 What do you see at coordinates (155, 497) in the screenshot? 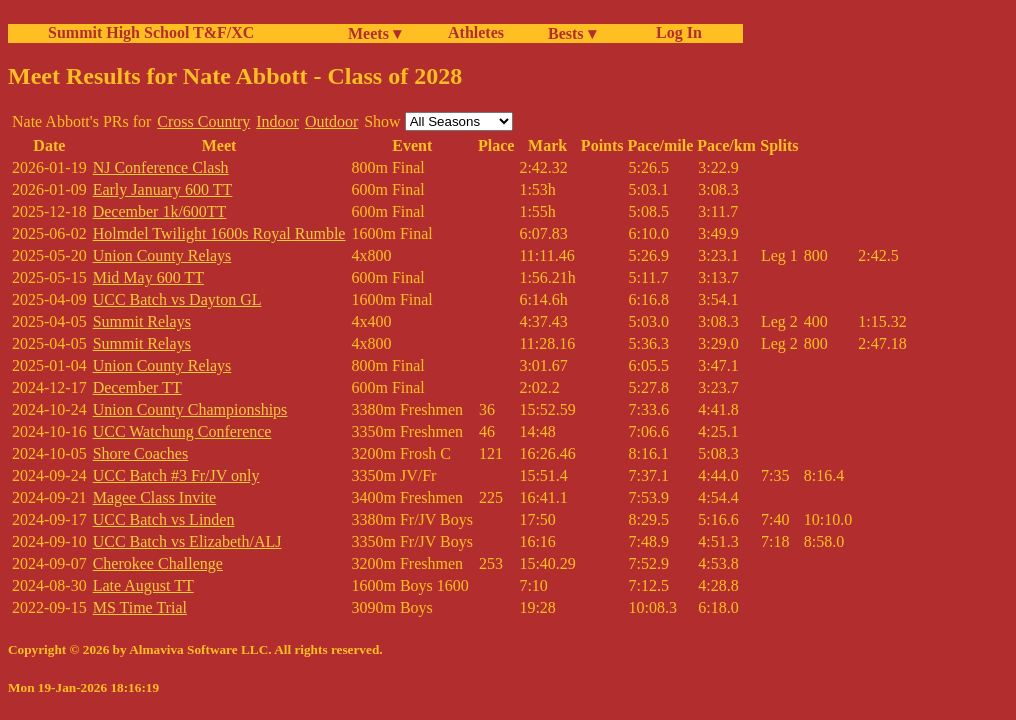
I see `Magee Class Invite` at bounding box center [155, 497].